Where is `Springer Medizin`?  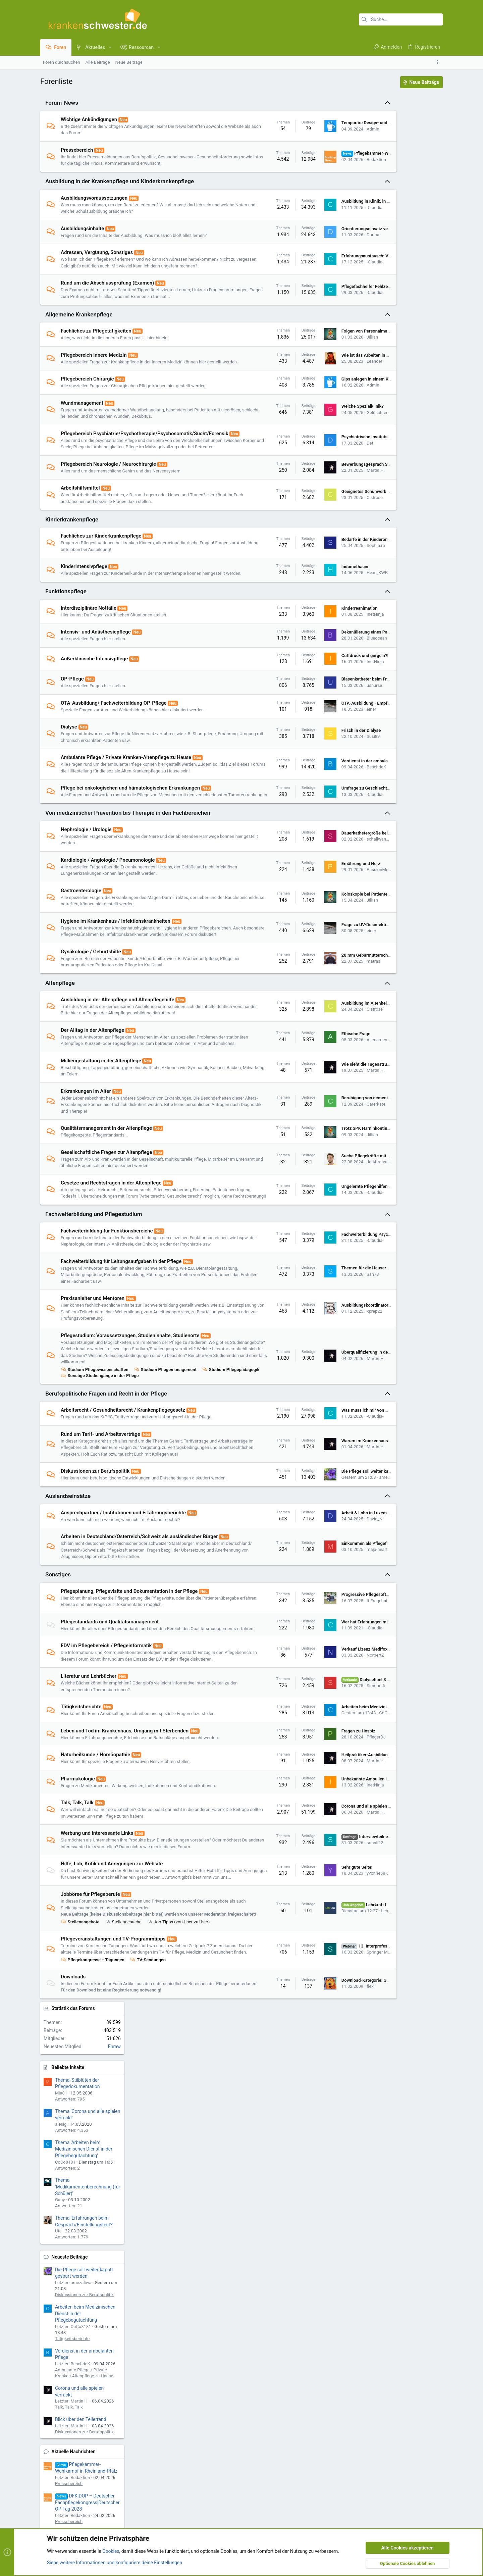 Springer Medizin is located at coordinates (338, 2100).